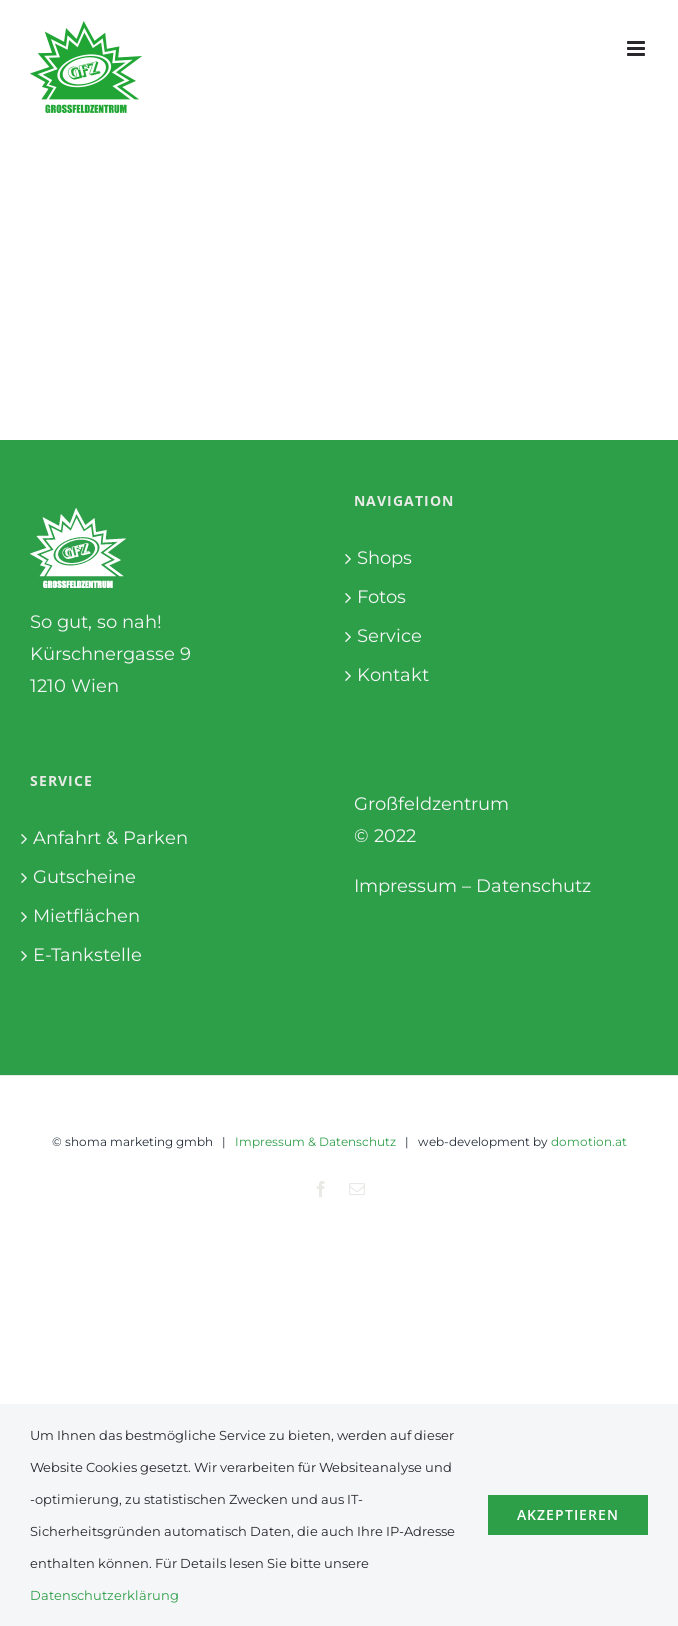  Describe the element at coordinates (110, 838) in the screenshot. I see `Anfahrt & Parken` at that location.